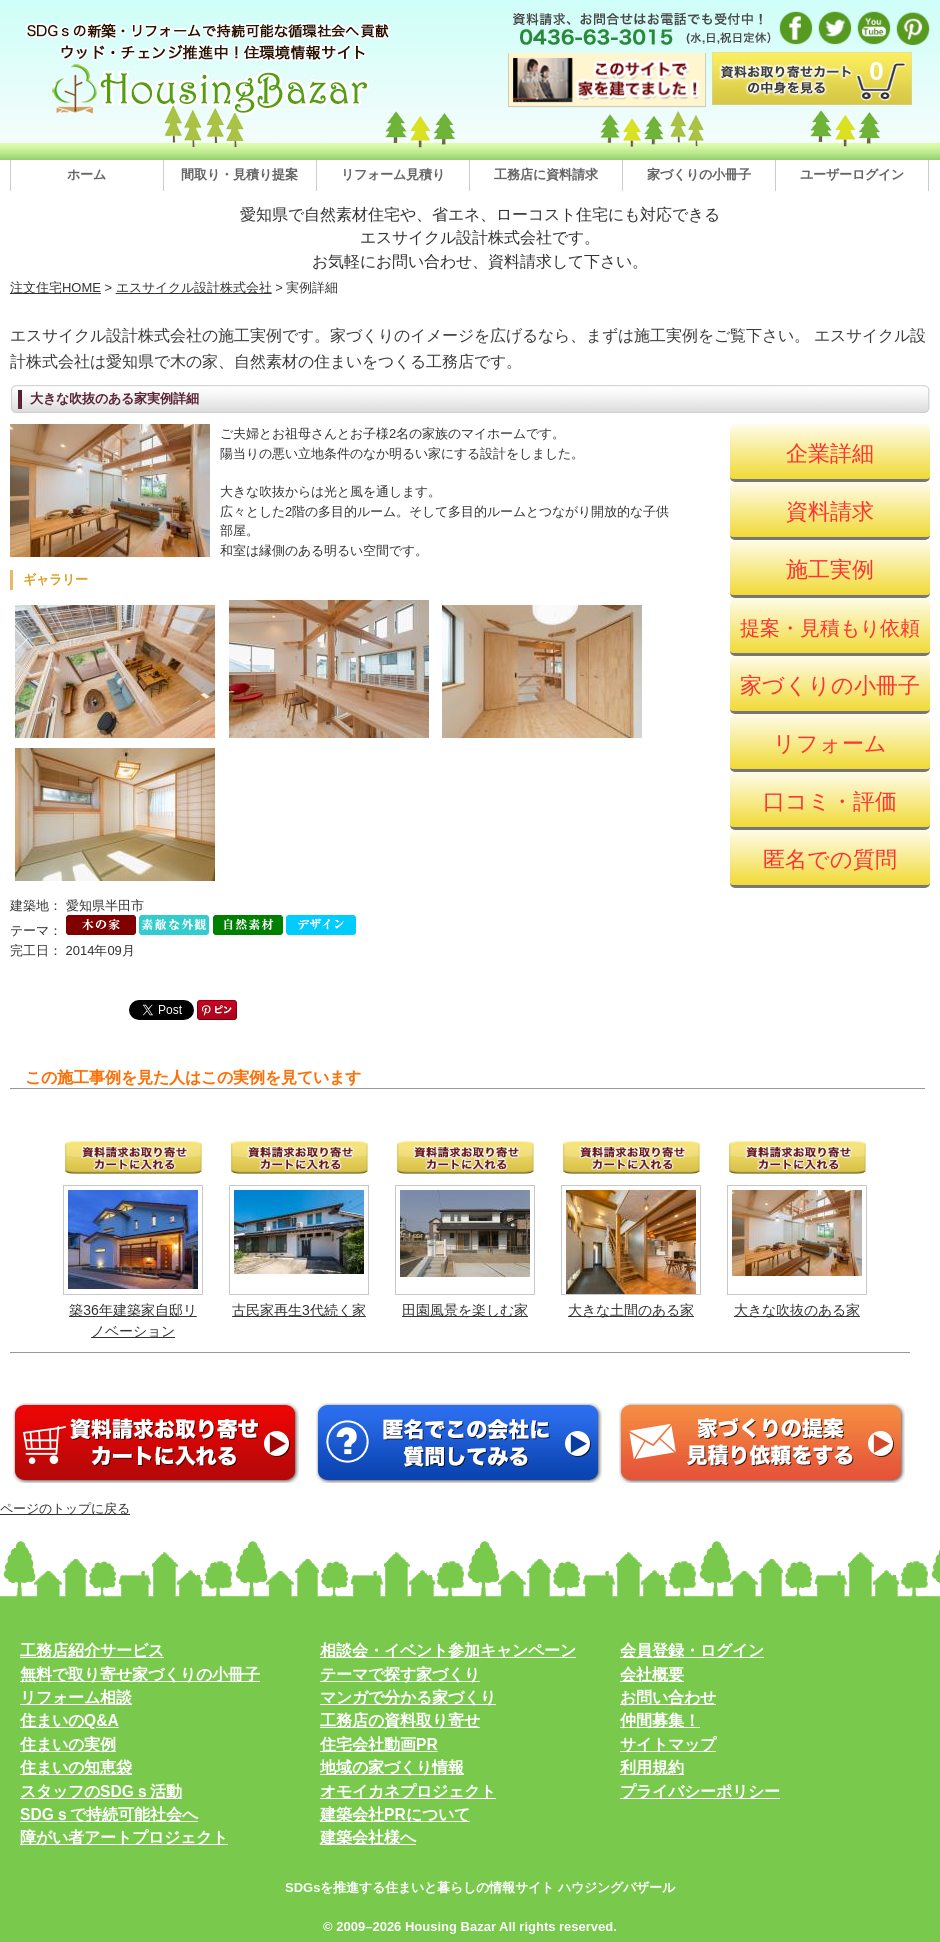 This screenshot has height=1942, width=940. Describe the element at coordinates (69, 1720) in the screenshot. I see `住まいのQ&A` at that location.